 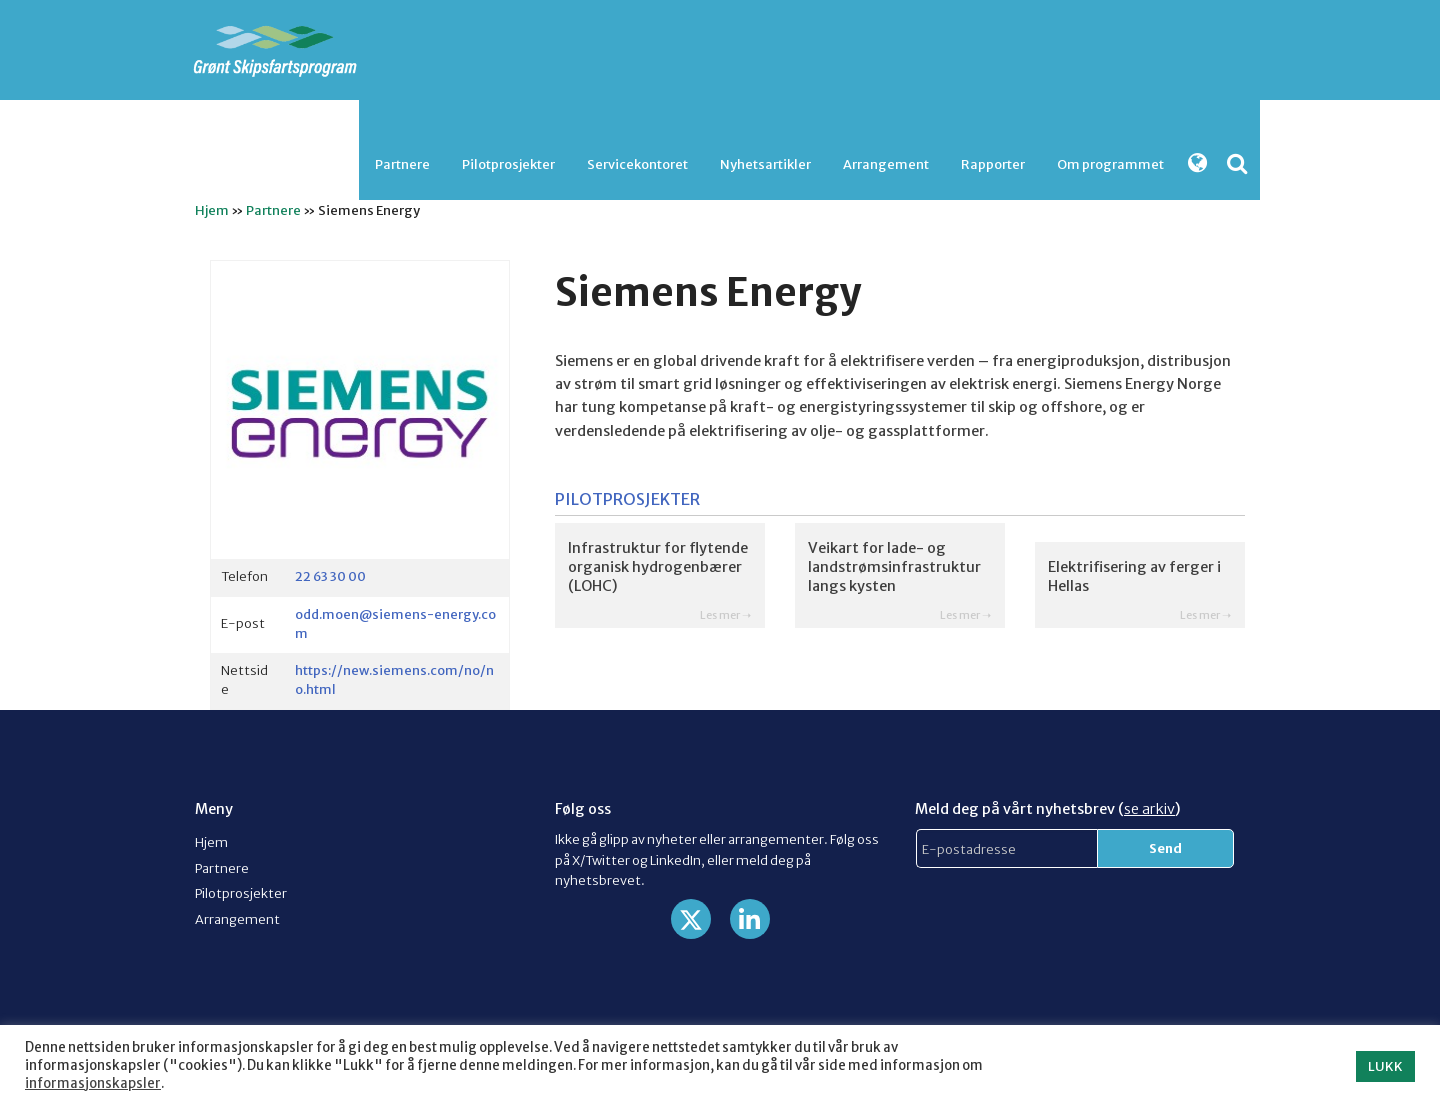 What do you see at coordinates (402, 164) in the screenshot?
I see `[menuitem]` at bounding box center [402, 164].